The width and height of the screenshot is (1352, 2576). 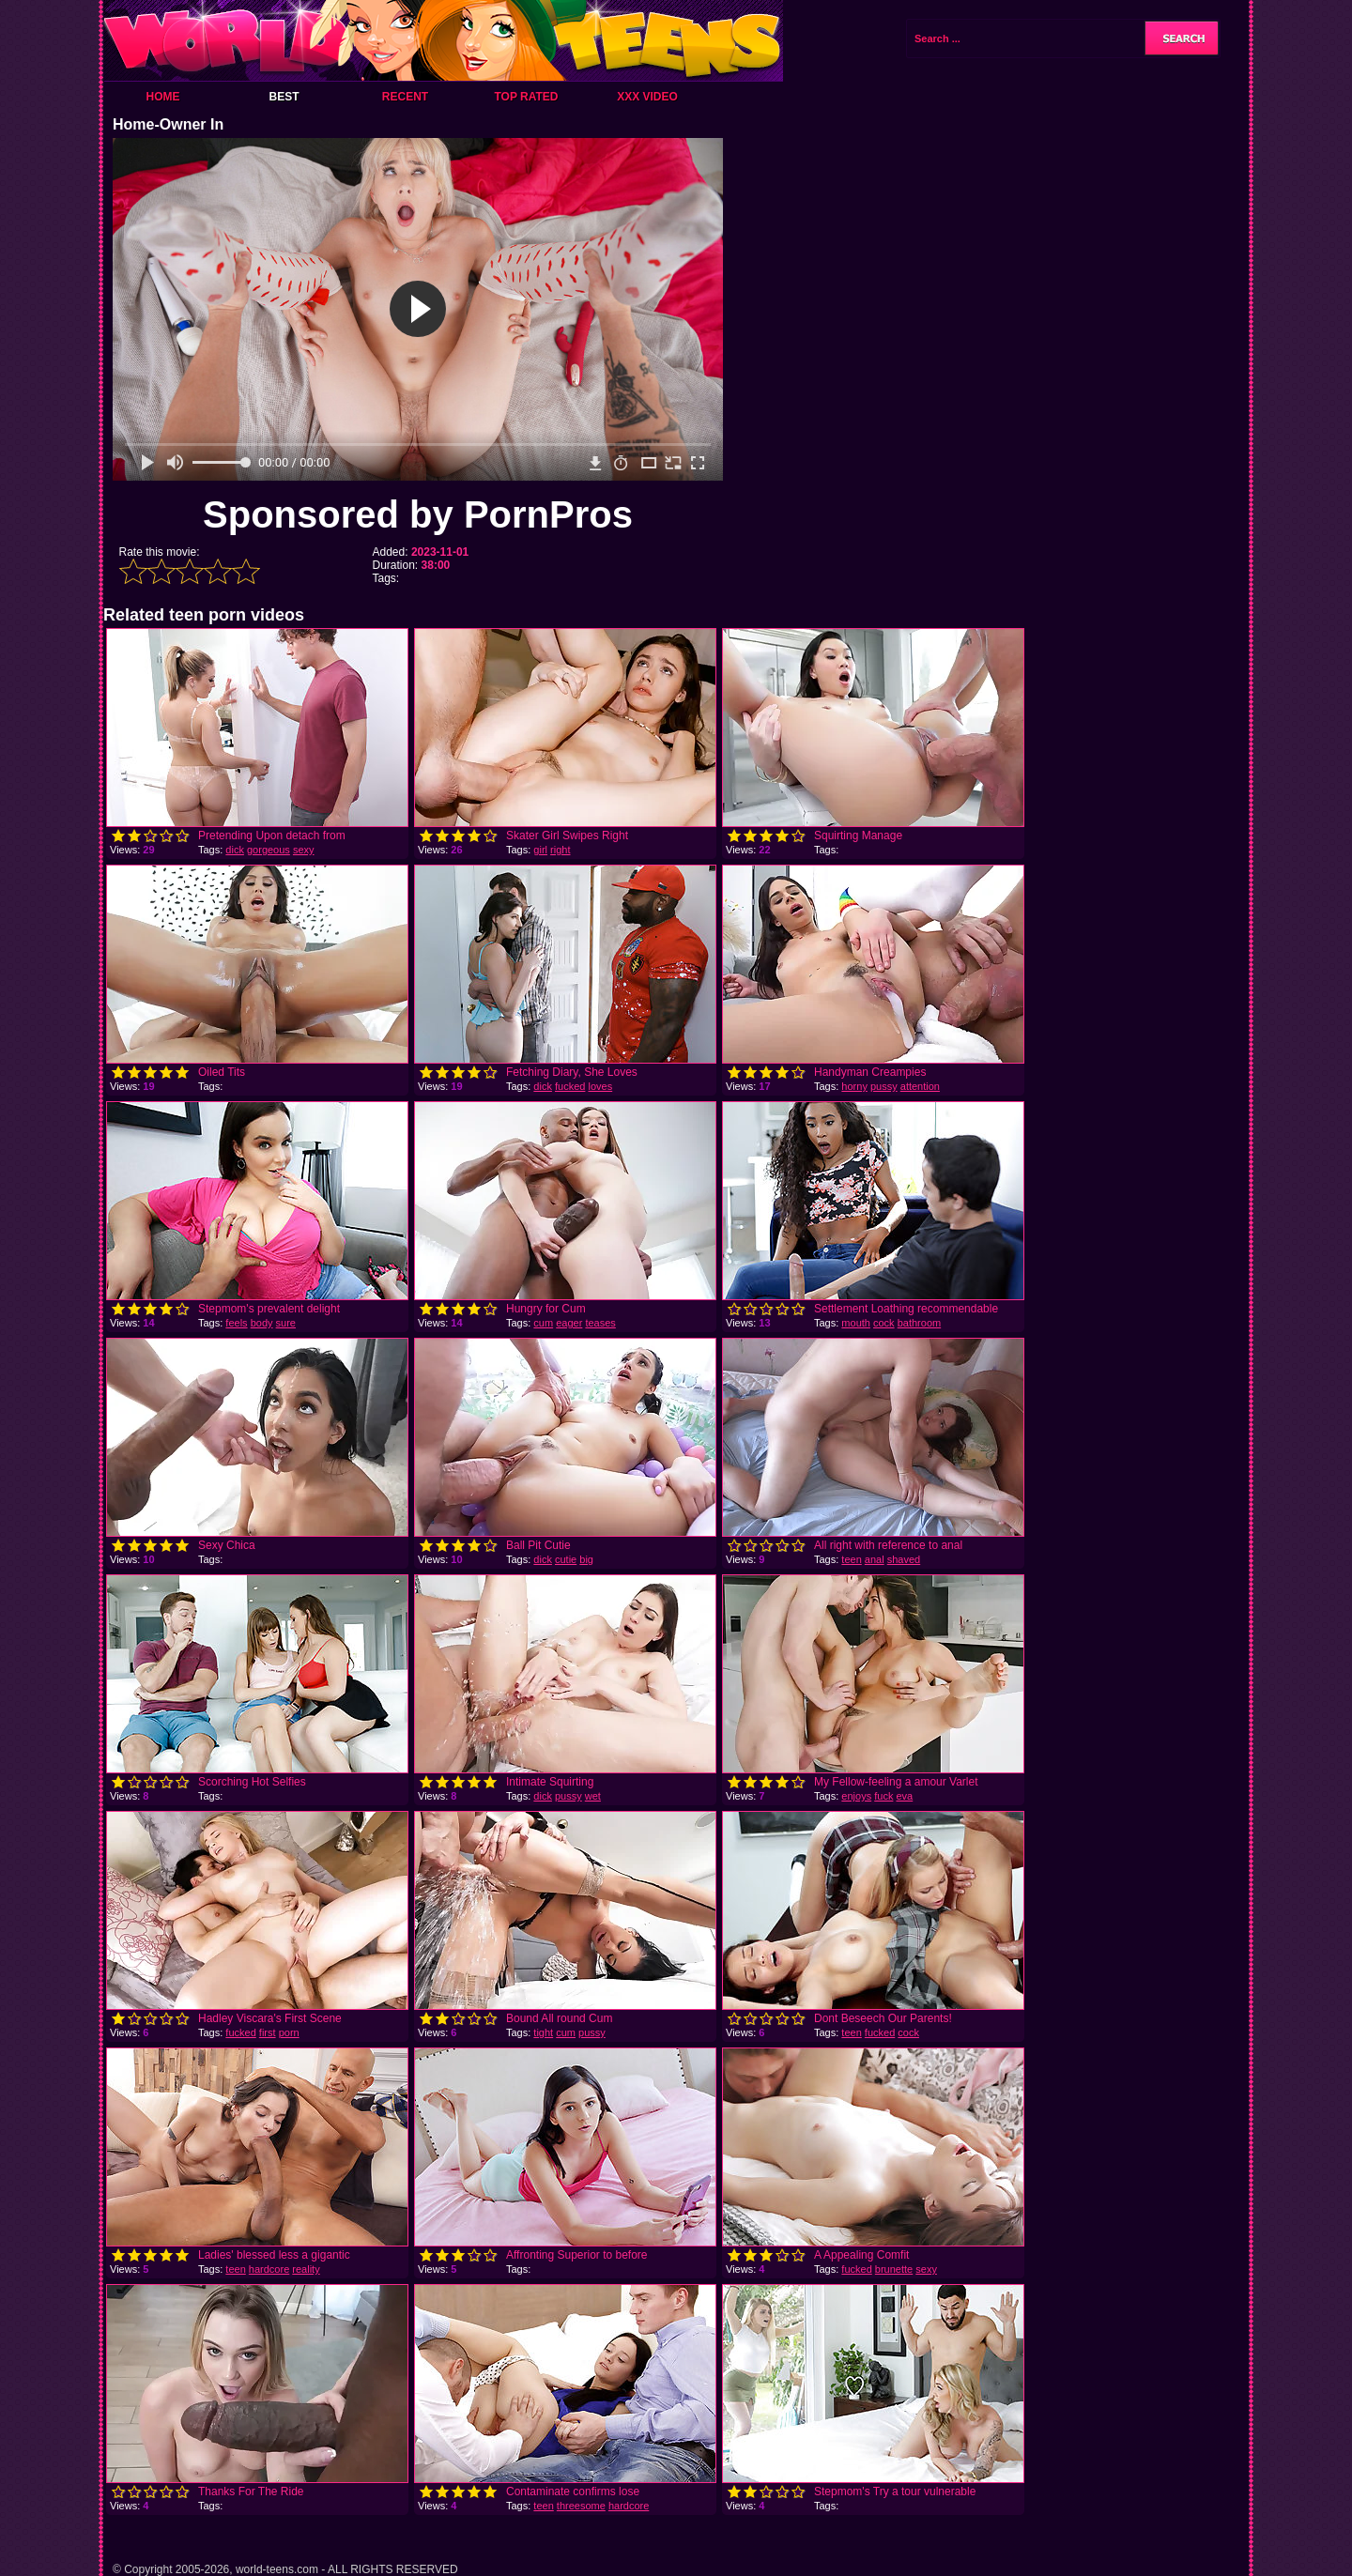 I want to click on fuck, so click(x=883, y=1796).